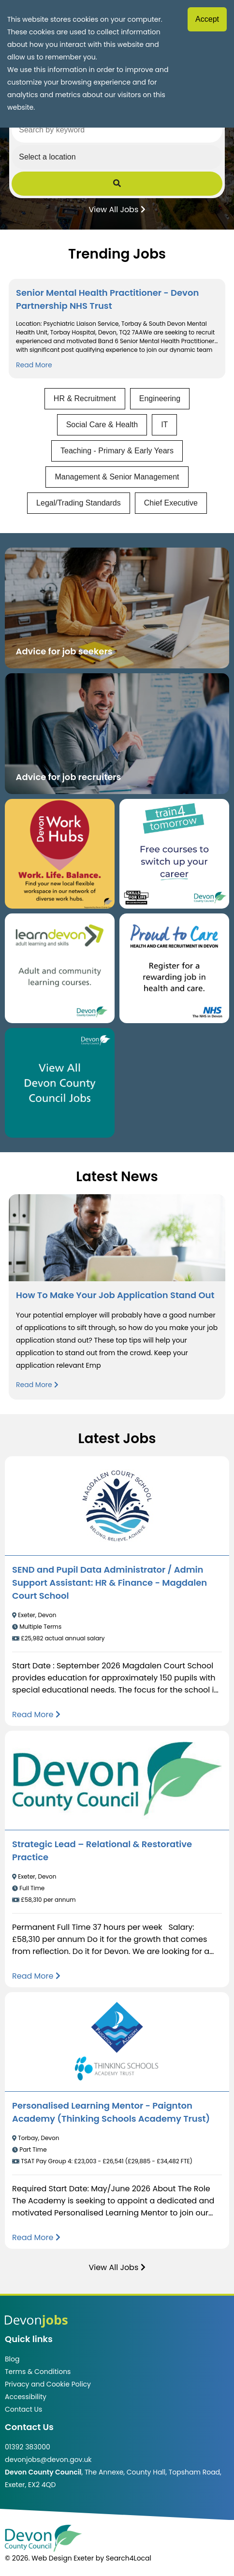  I want to click on Read More [Read more about How To Make Your Job Application Stand Out], so click(37, 1384).